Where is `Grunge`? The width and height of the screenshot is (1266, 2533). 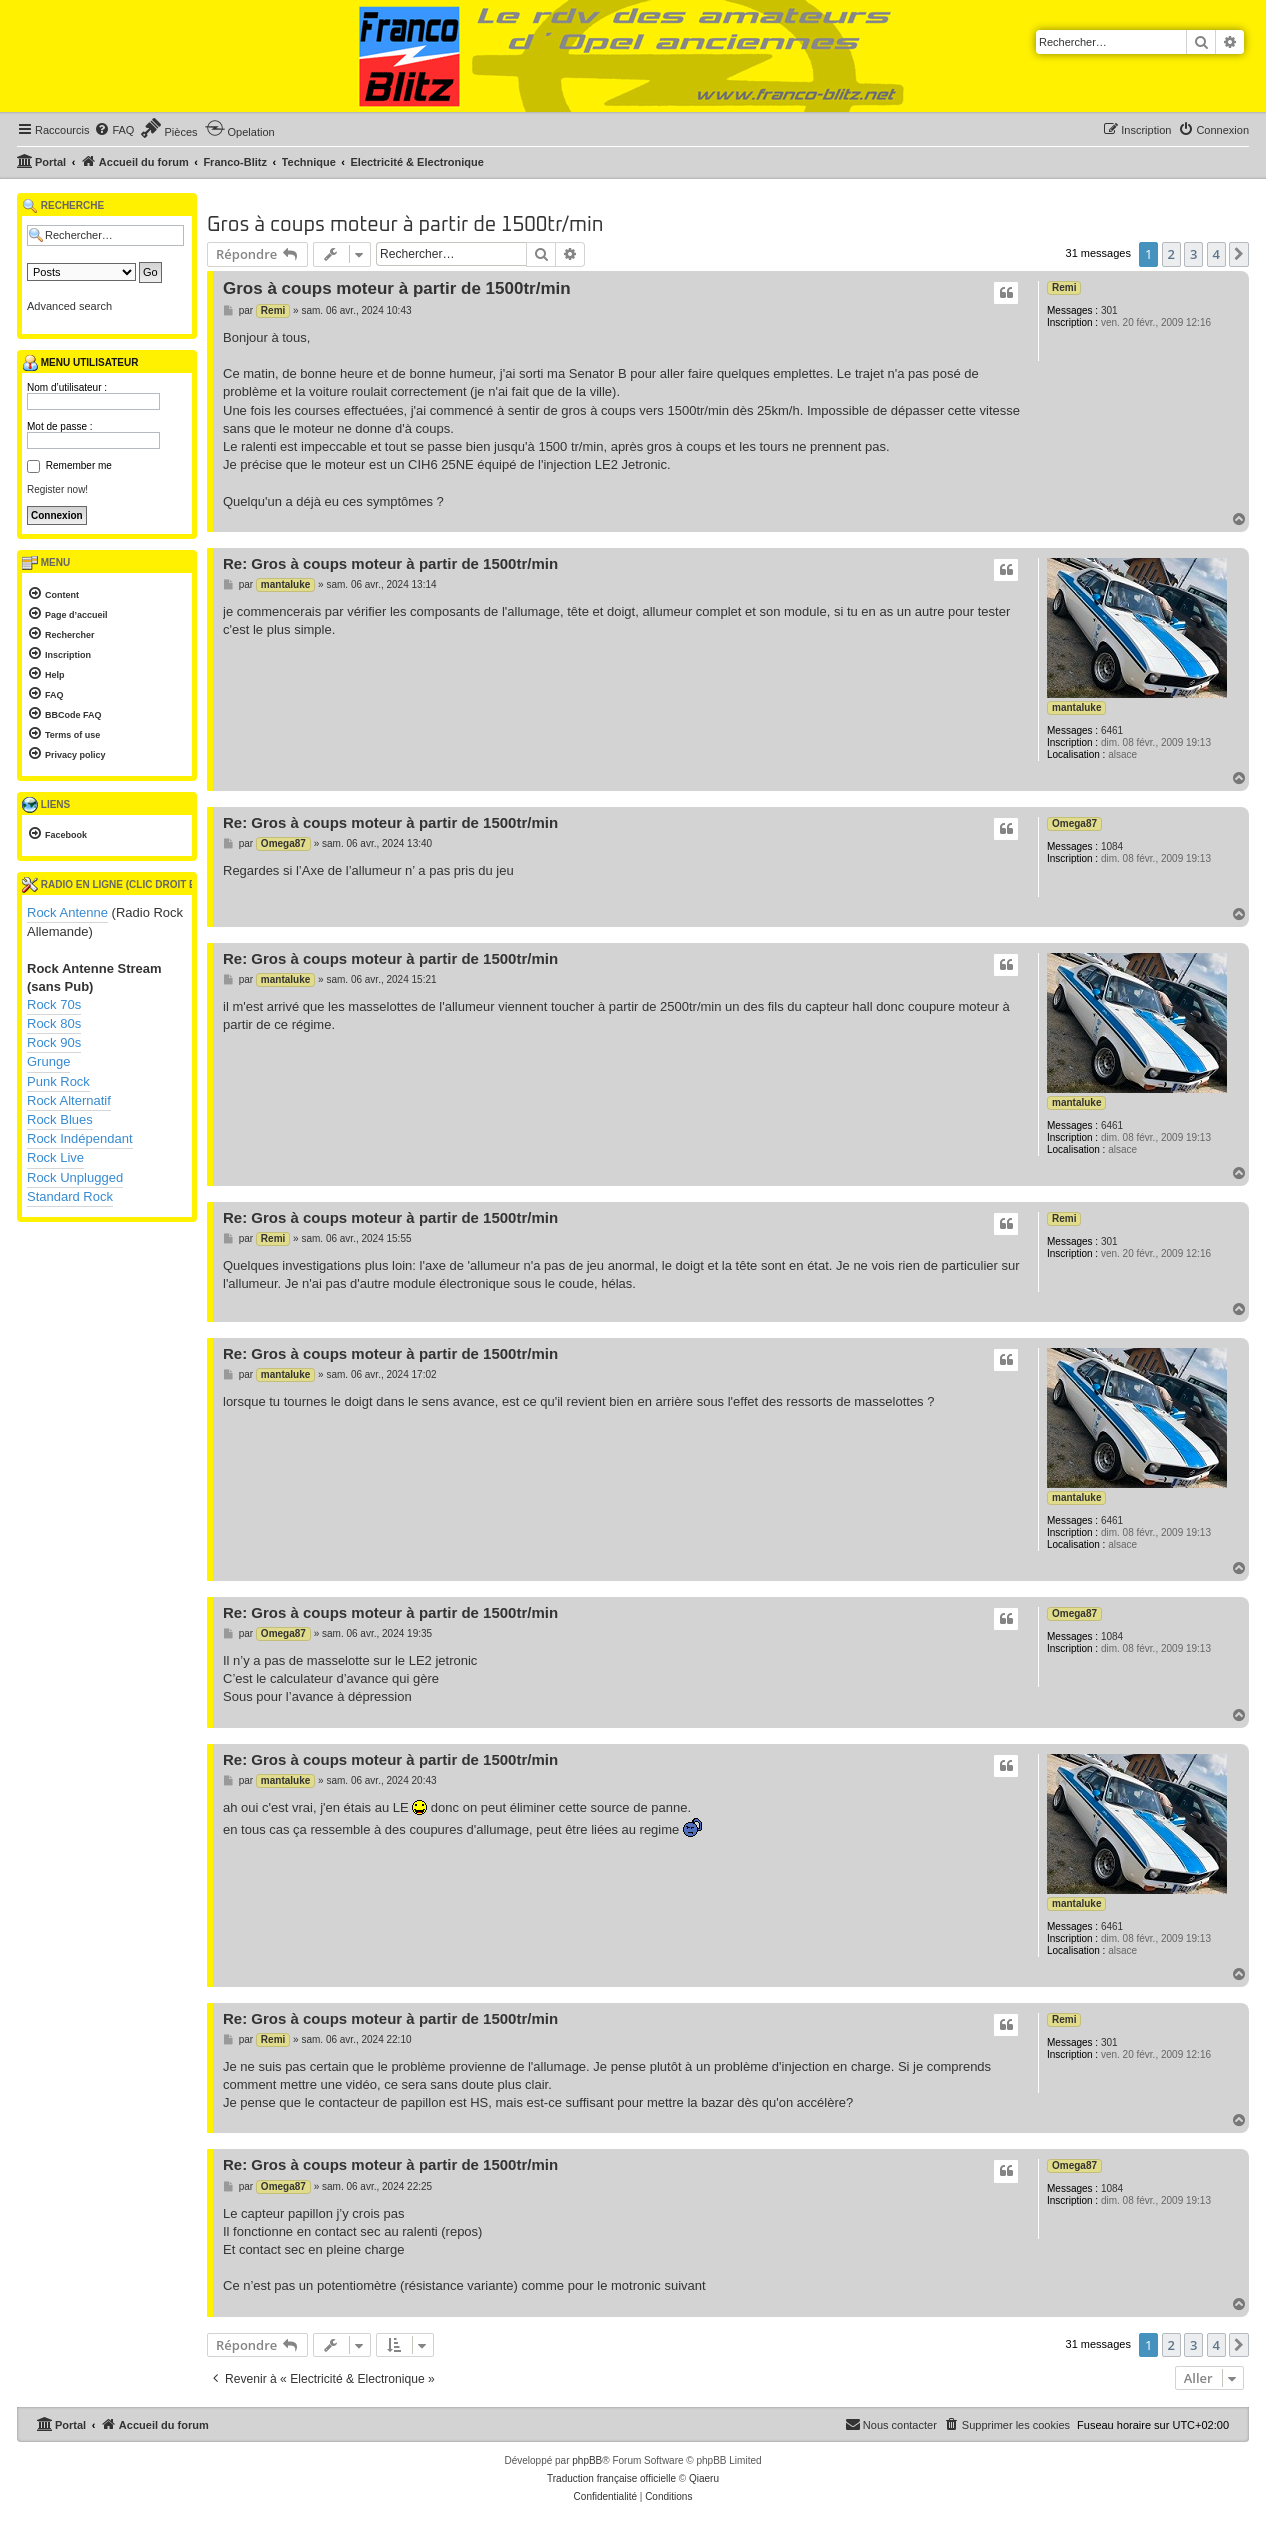
Grunge is located at coordinates (48, 1061).